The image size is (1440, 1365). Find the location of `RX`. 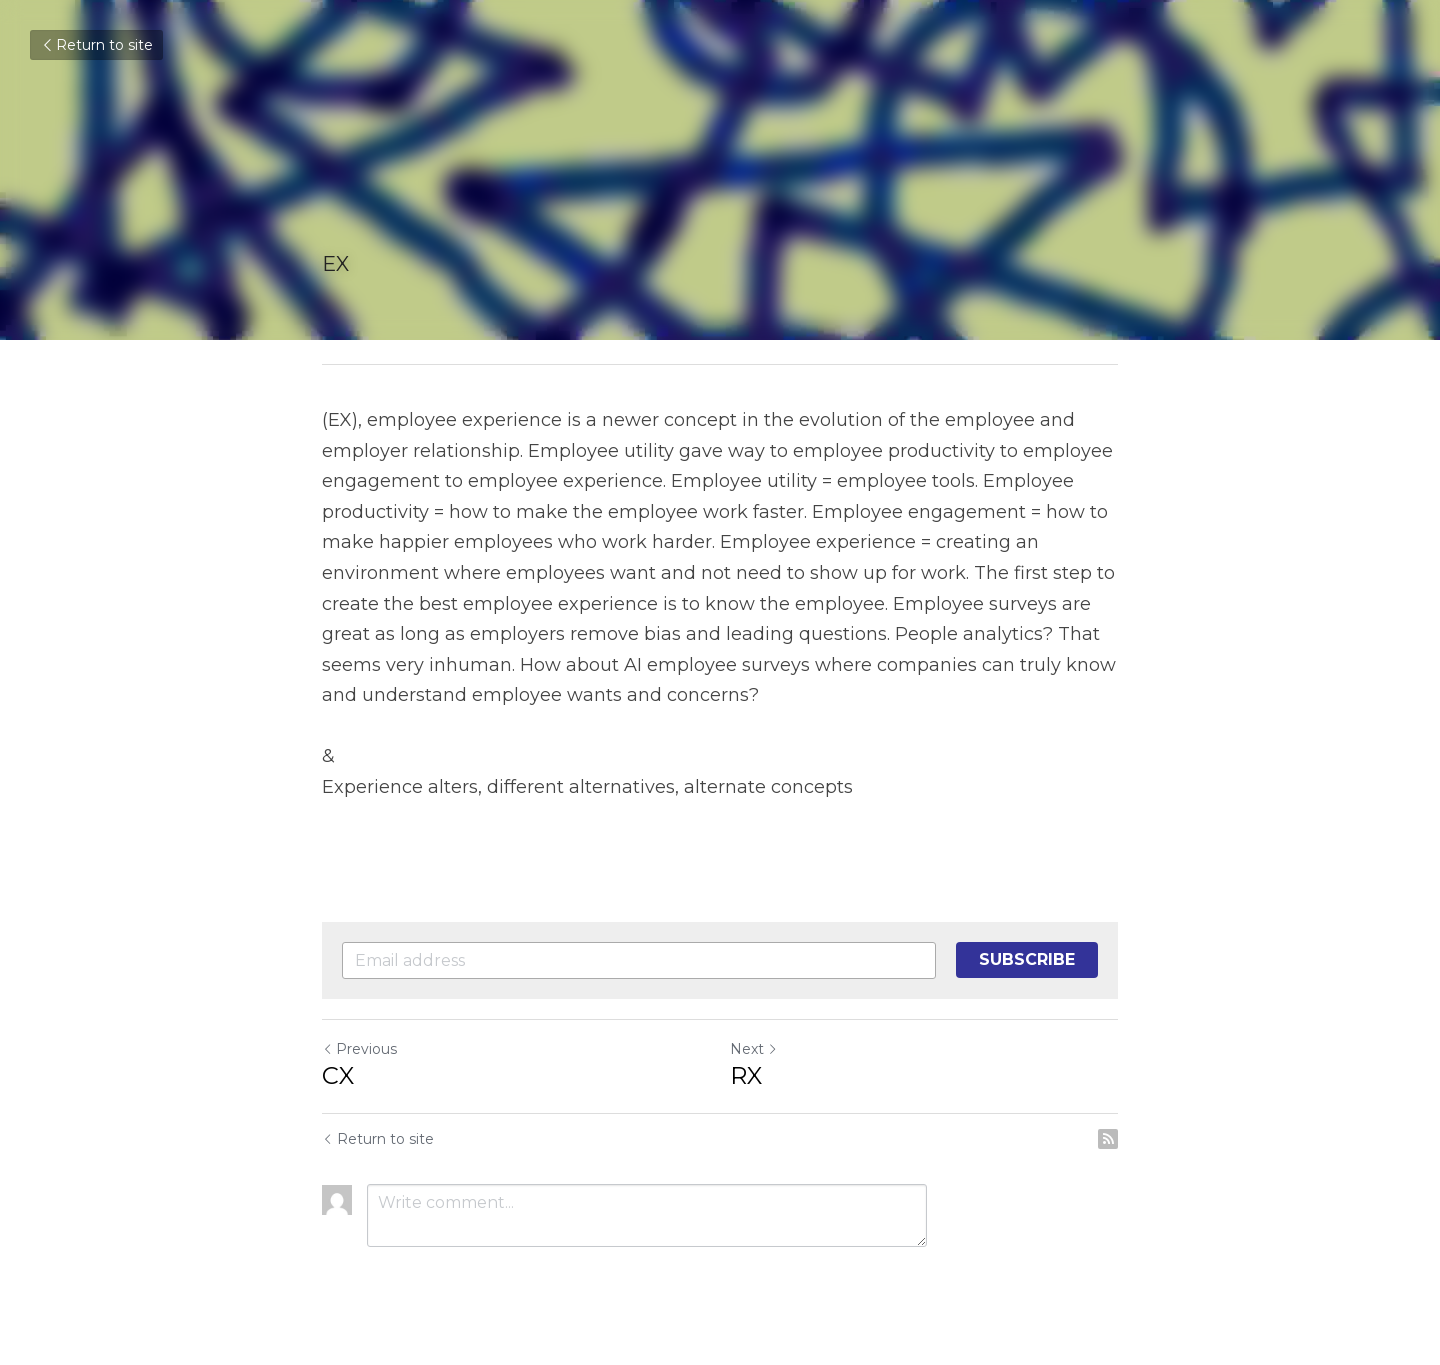

RX is located at coordinates (746, 1075).